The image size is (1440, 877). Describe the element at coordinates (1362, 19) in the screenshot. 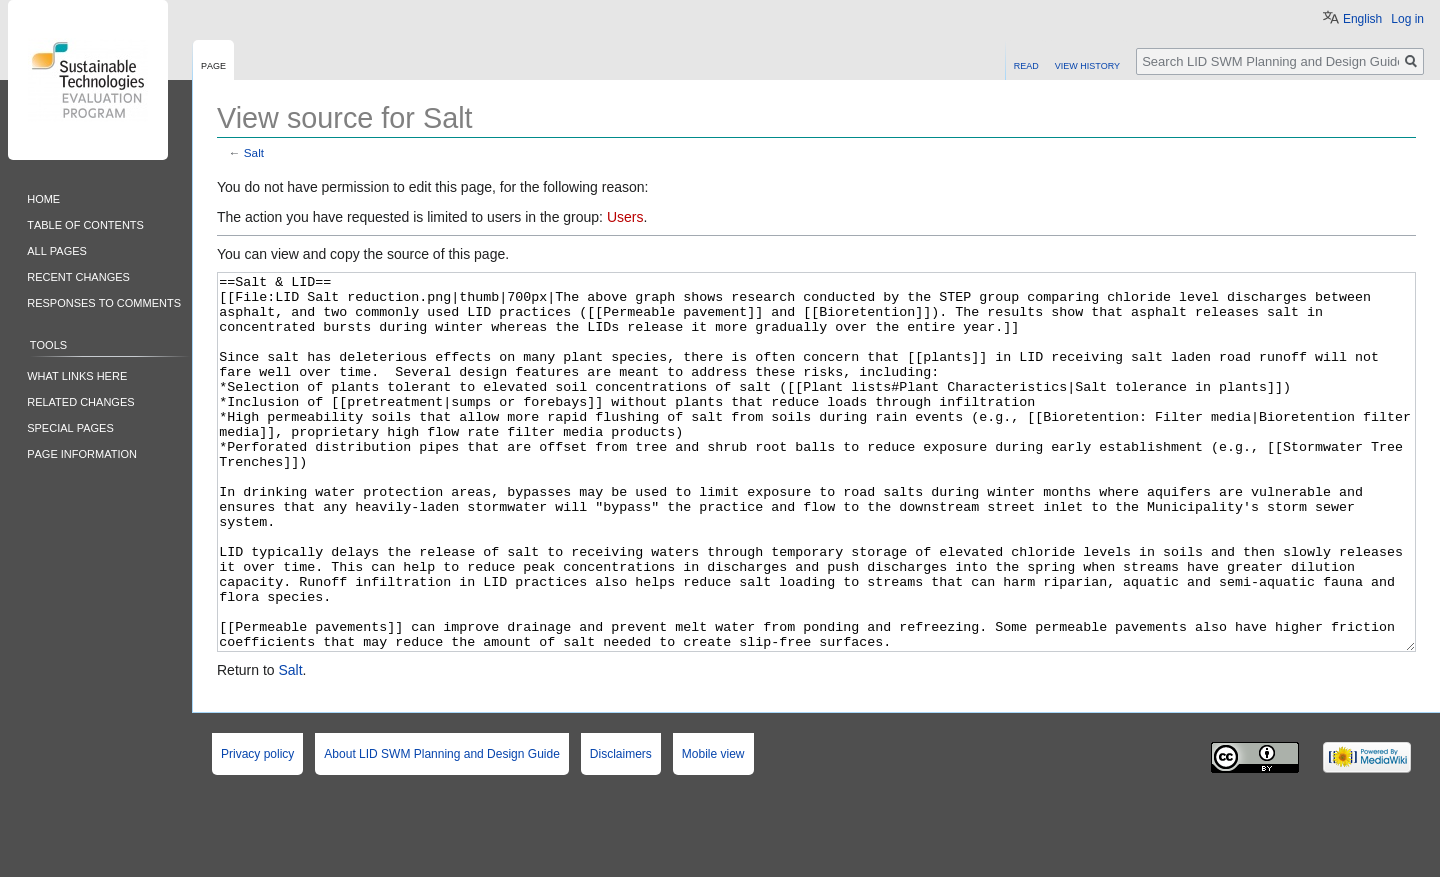

I see `English` at that location.